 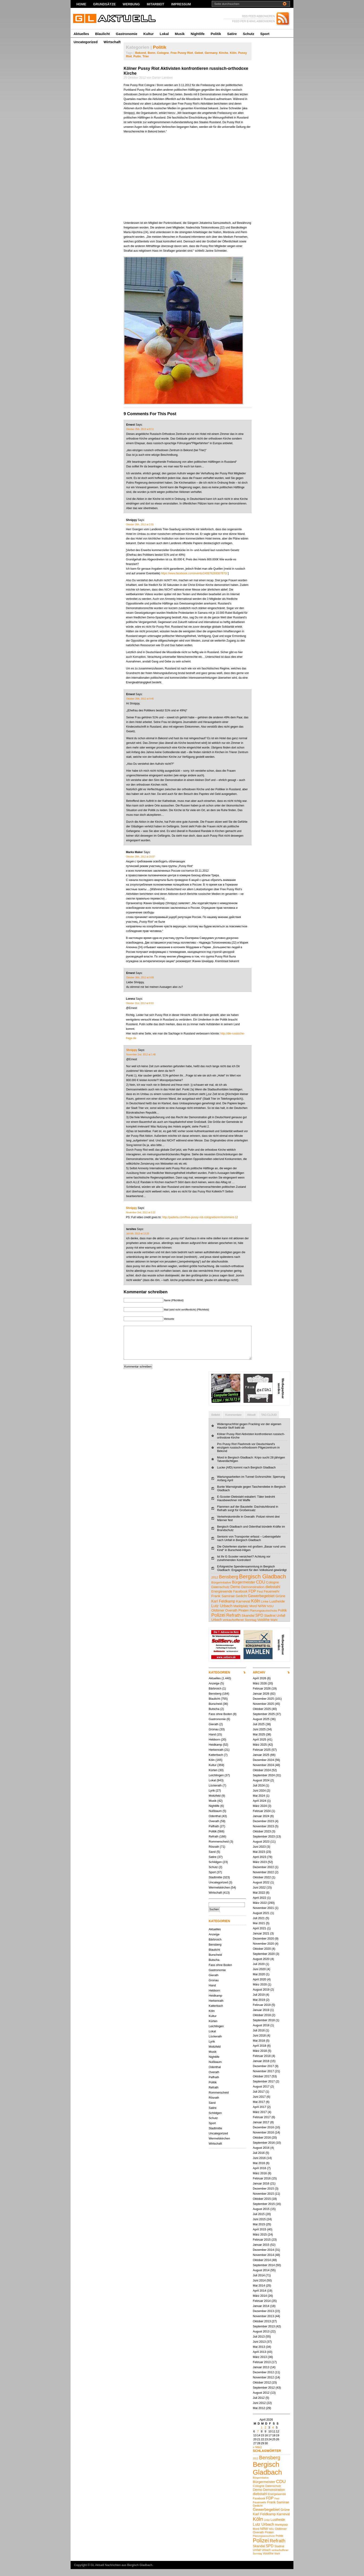 What do you see at coordinates (194, 573) in the screenshot?
I see `https://www.facebook.com/events/240876269367870/` at bounding box center [194, 573].